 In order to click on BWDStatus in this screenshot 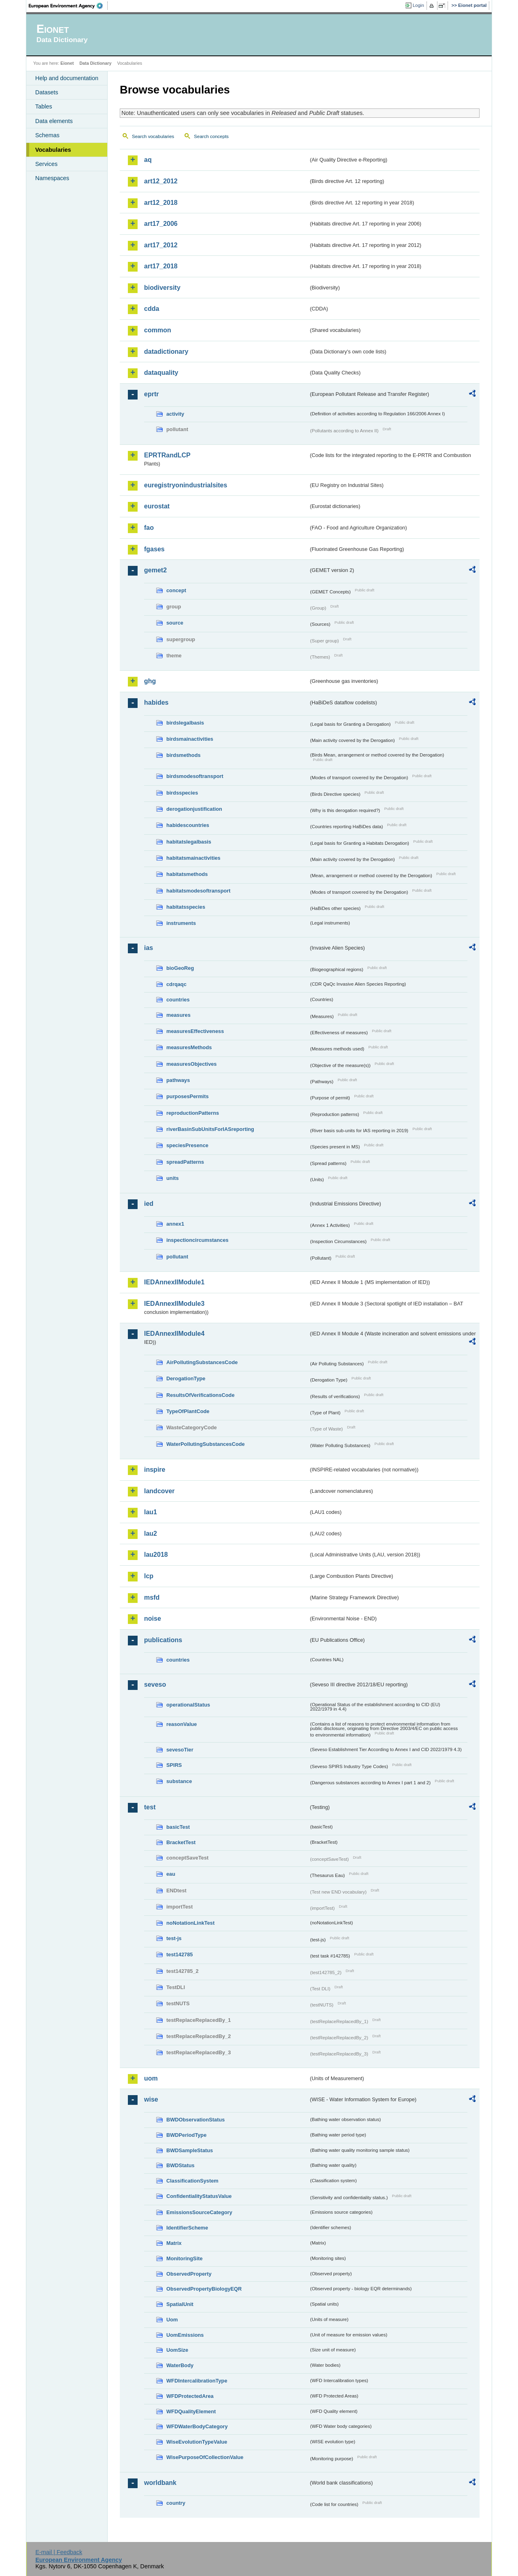, I will do `click(180, 2165)`.